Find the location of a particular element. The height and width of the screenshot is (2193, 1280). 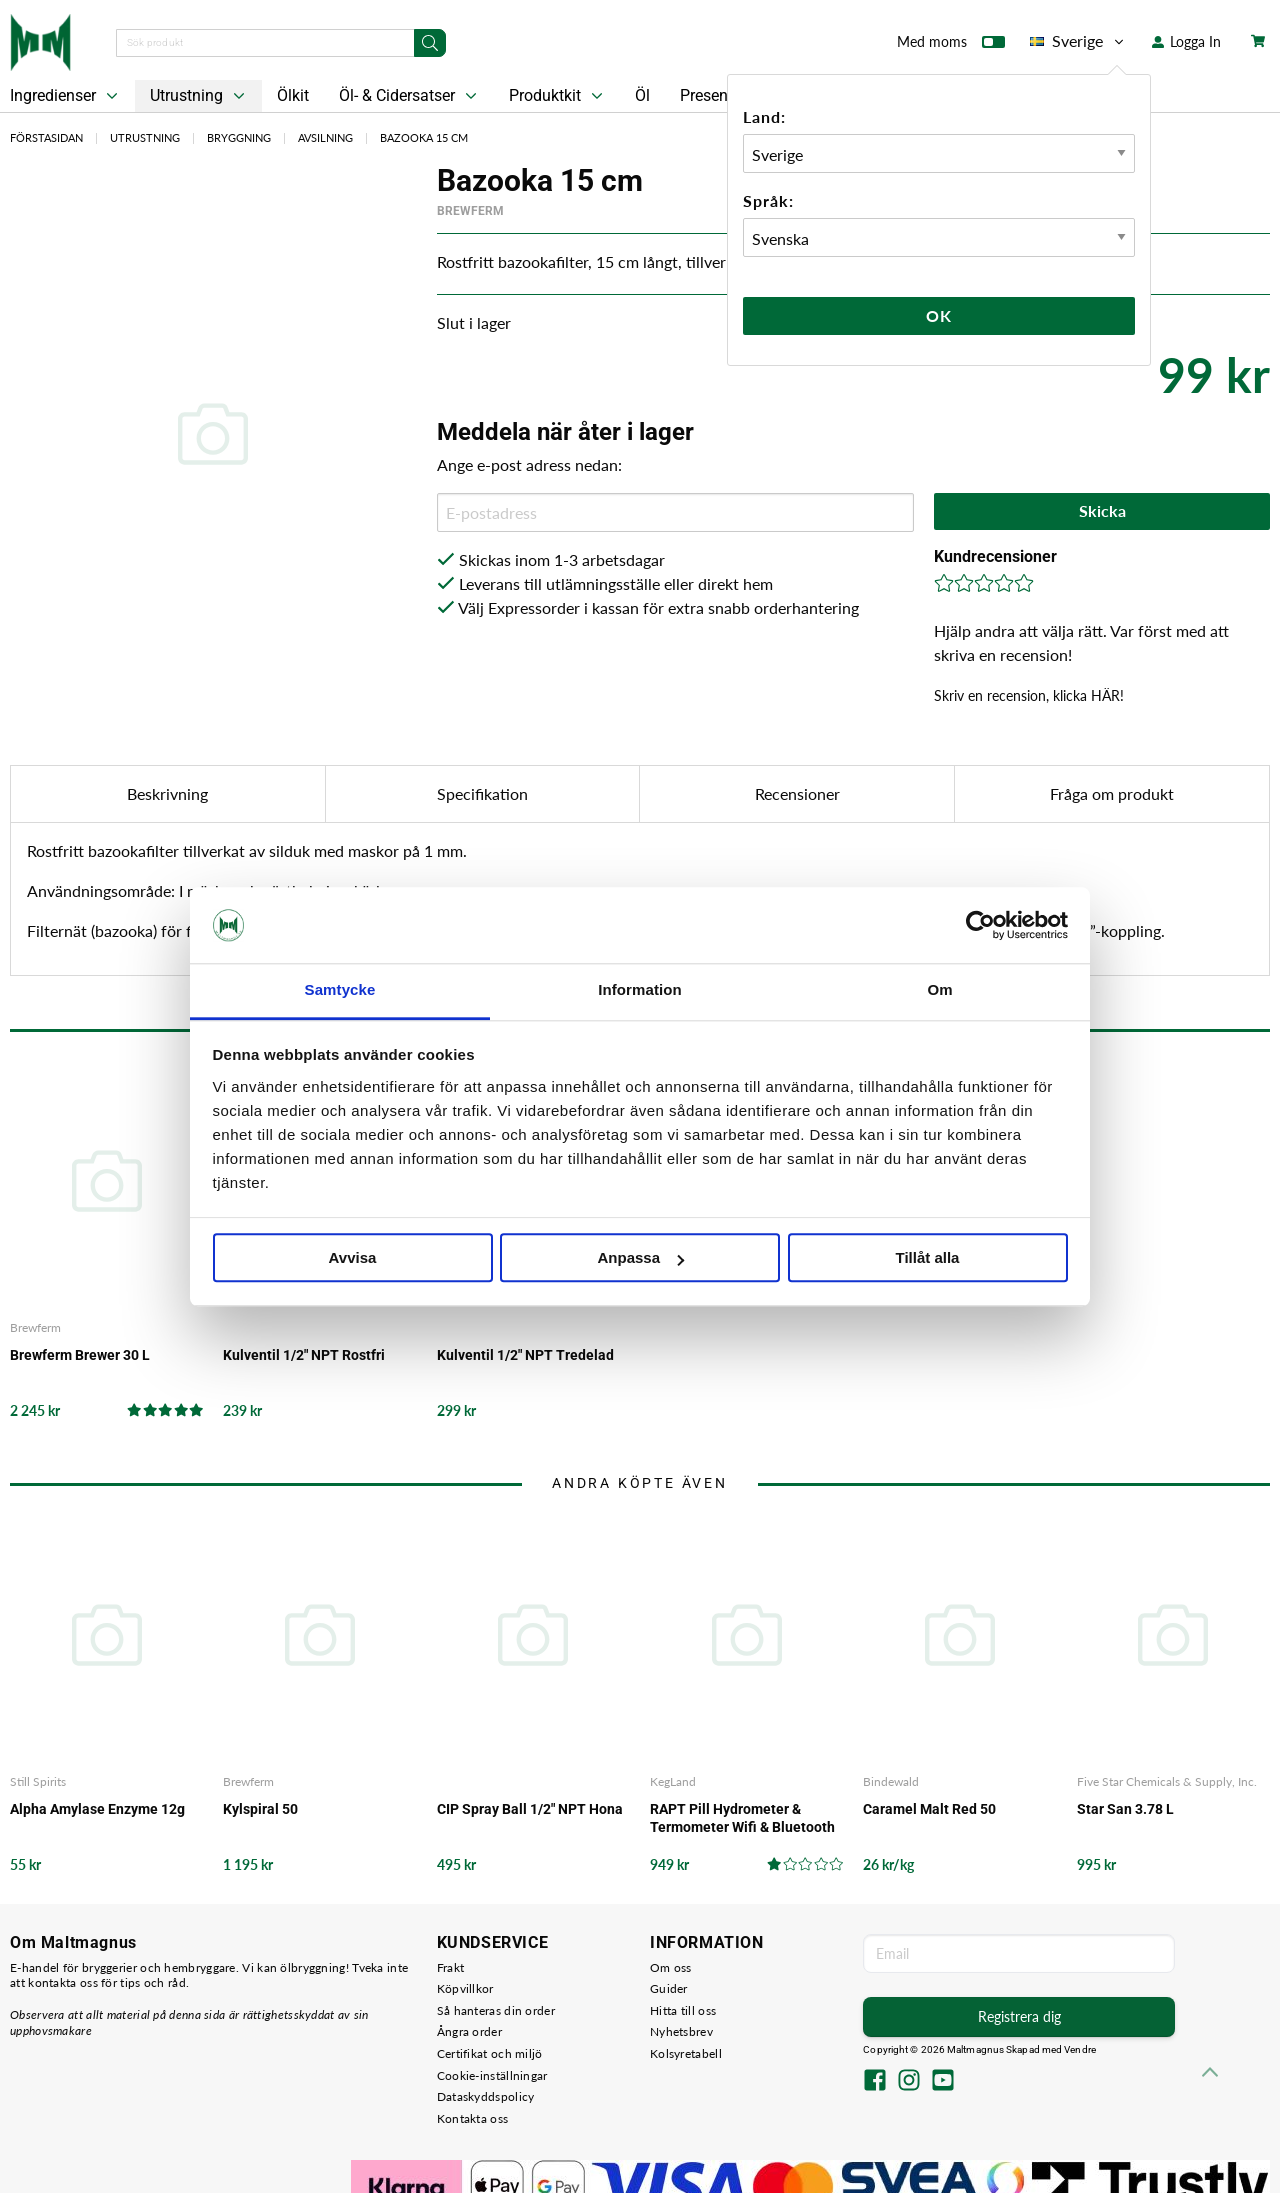

Nyhetsbrev is located at coordinates (681, 2031).